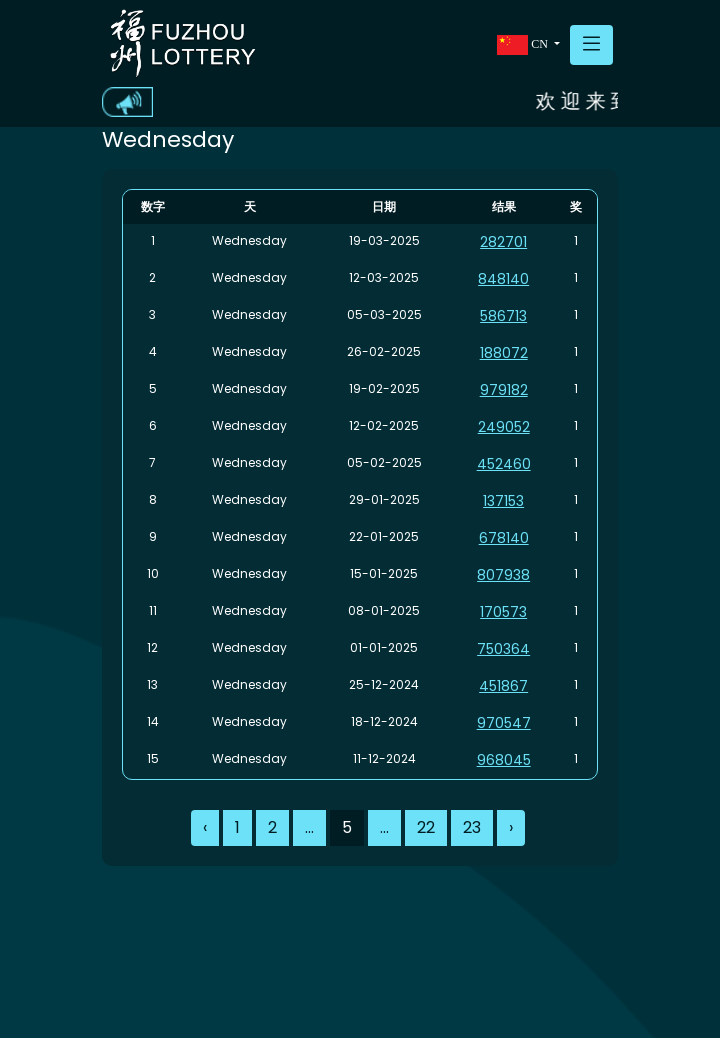  I want to click on 137153, so click(503, 501).